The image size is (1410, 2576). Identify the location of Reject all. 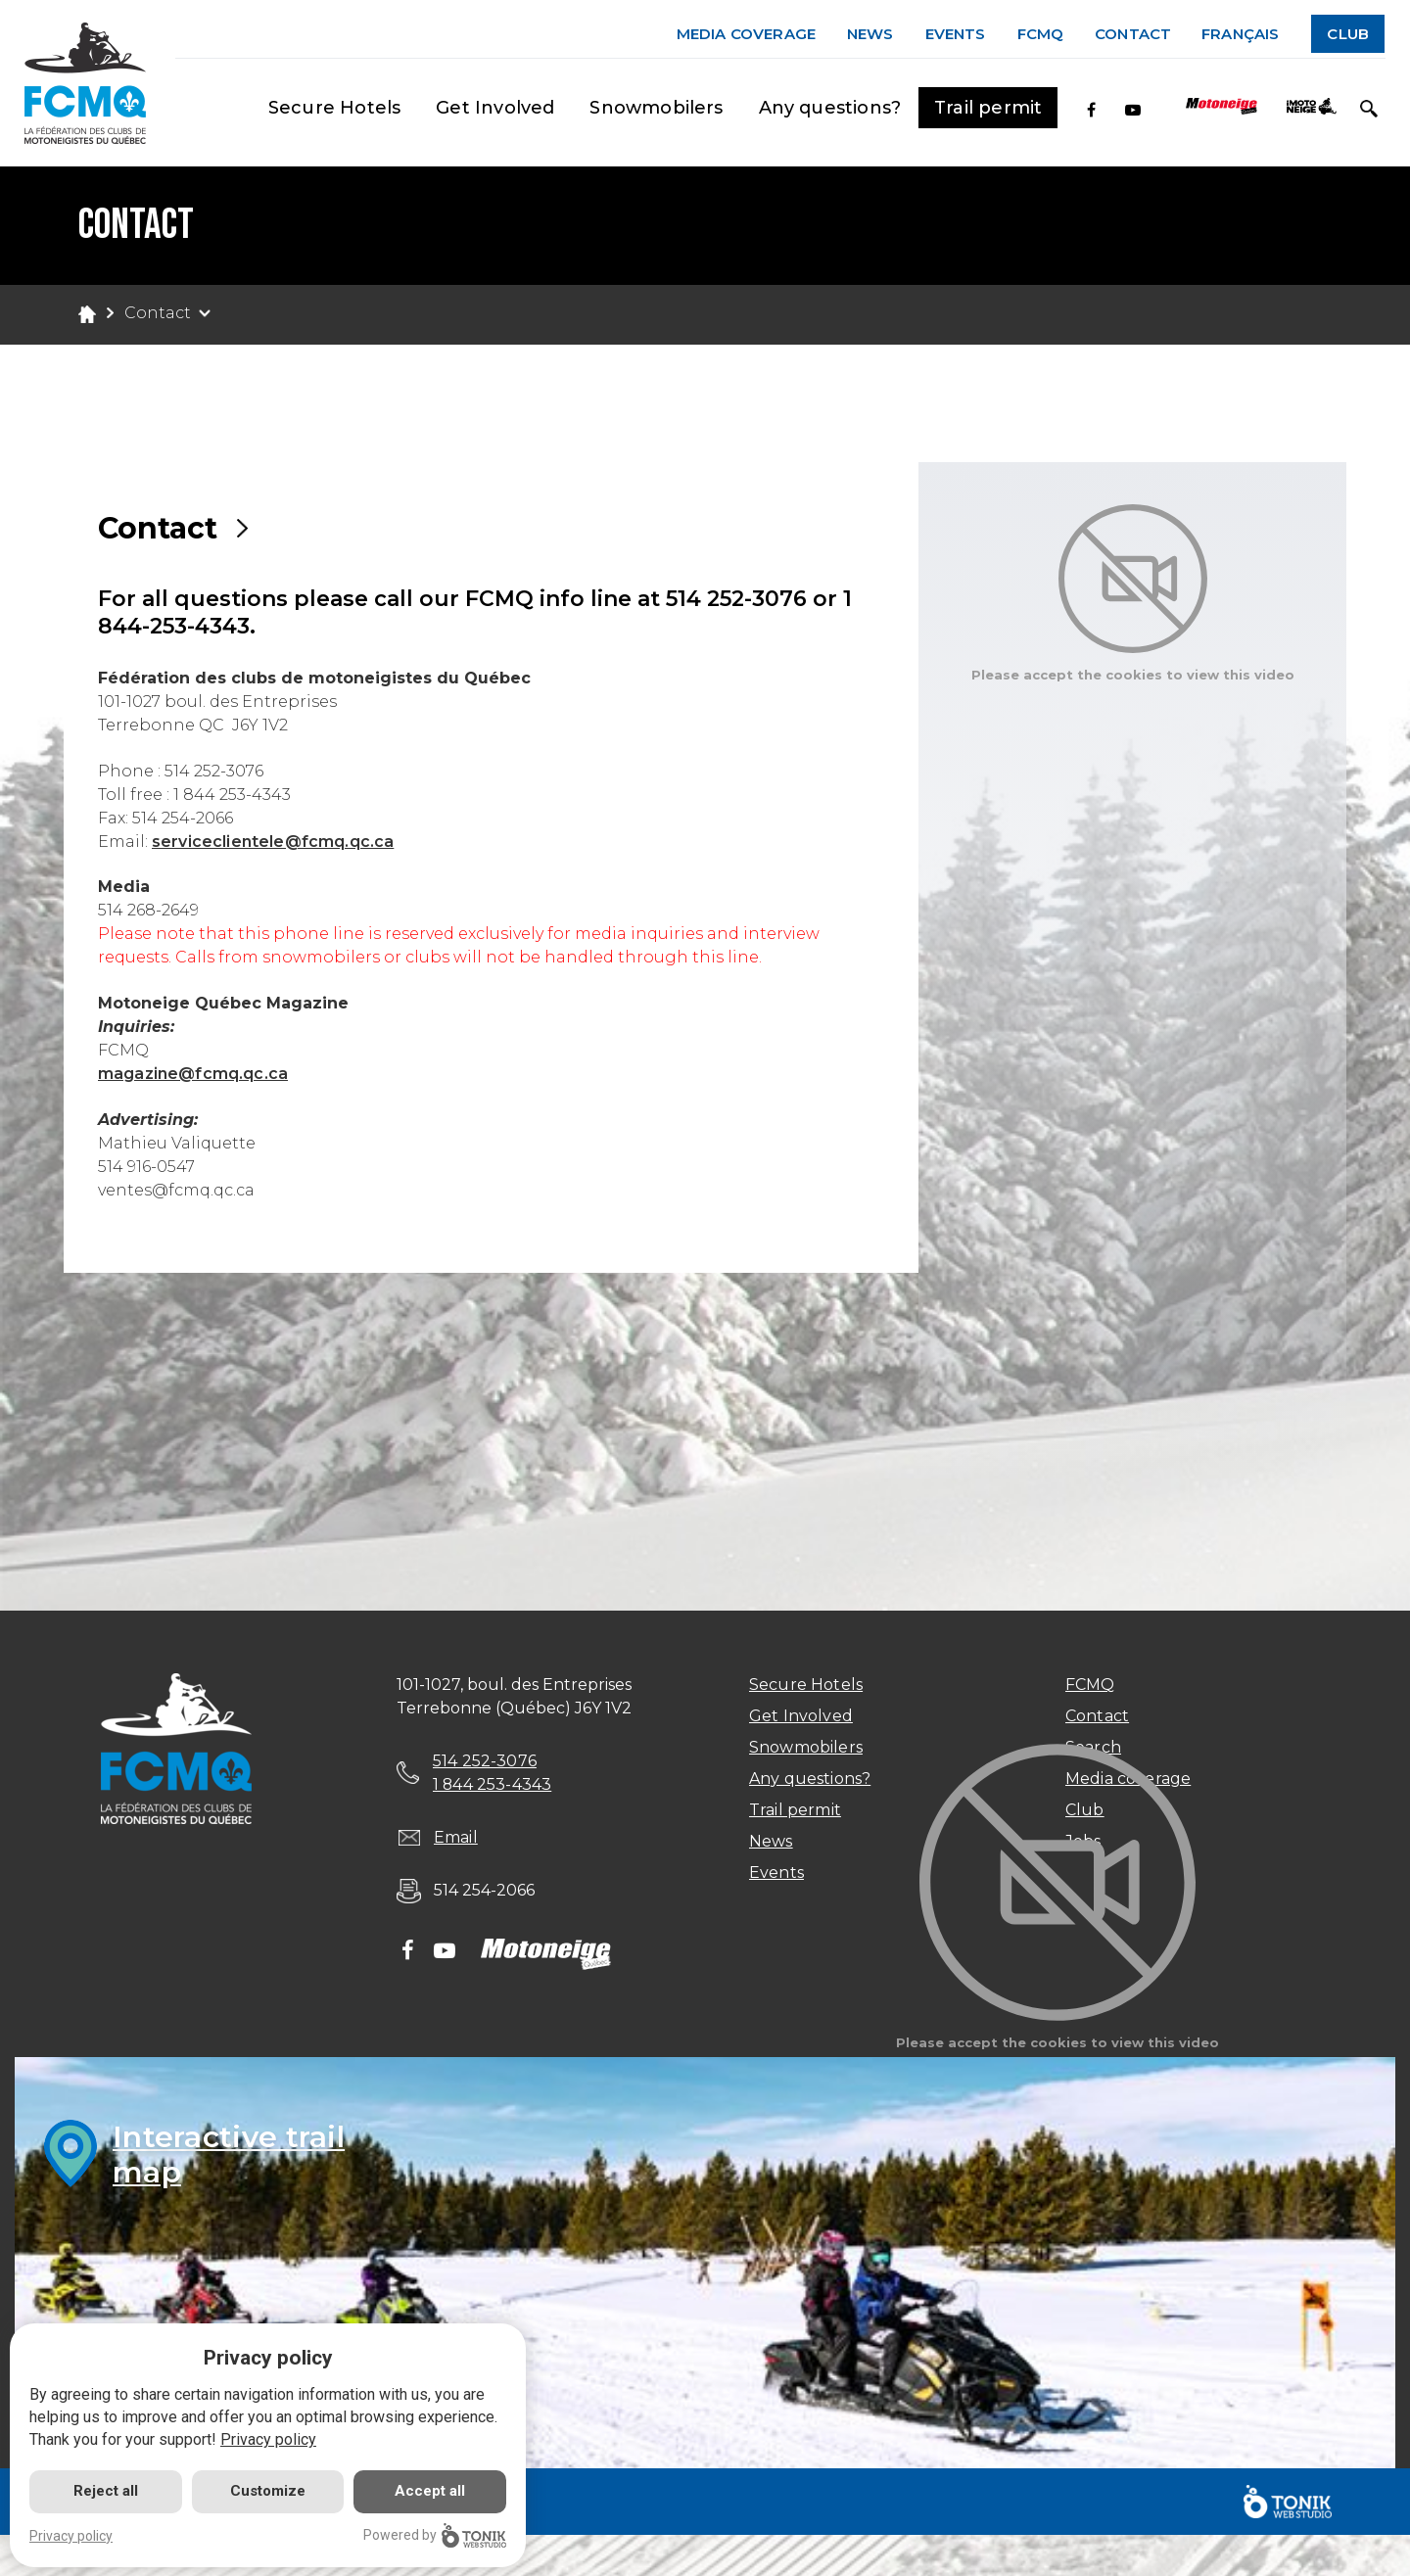
(105, 2491).